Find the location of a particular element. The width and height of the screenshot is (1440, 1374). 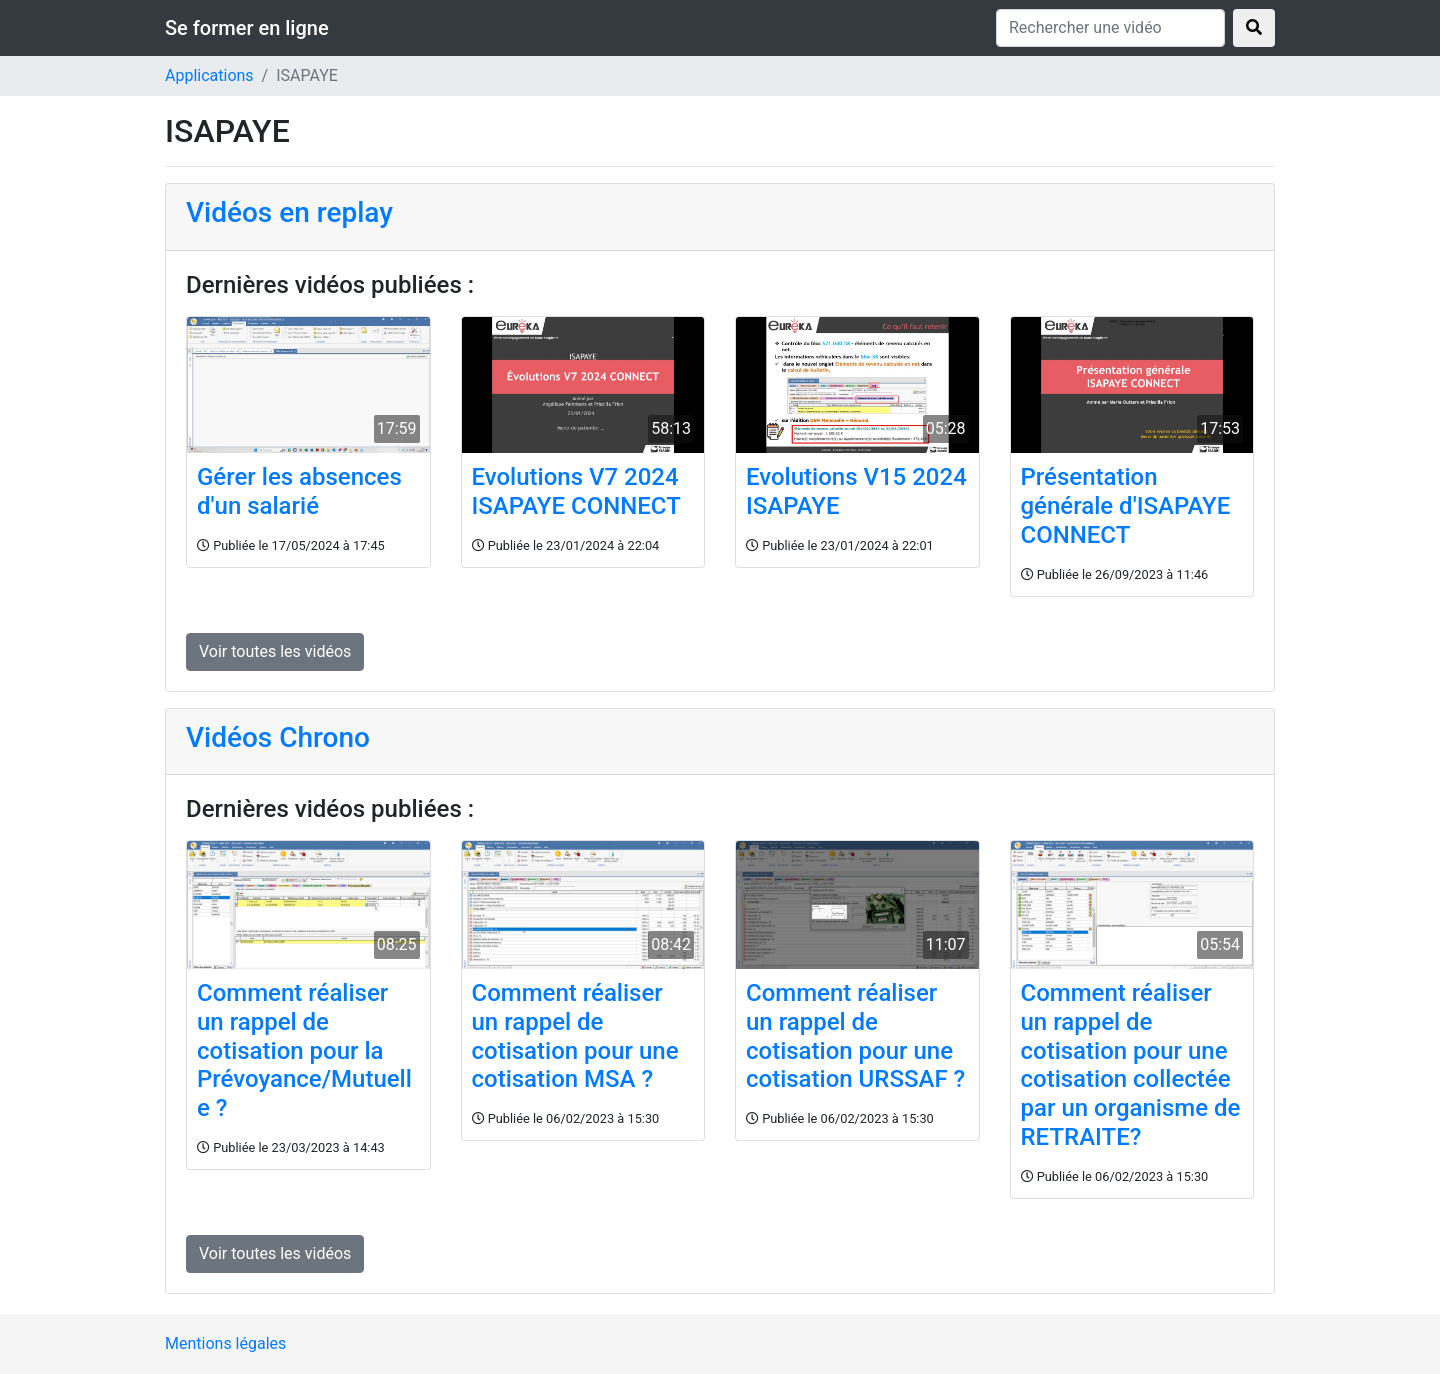

[Rechercher une vidéo] is located at coordinates (1110, 28).